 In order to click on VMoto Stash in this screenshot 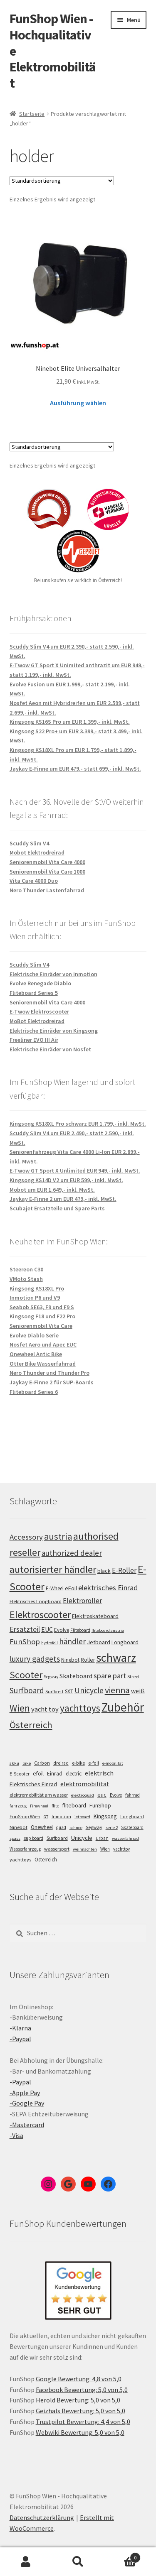, I will do `click(26, 1279)`.